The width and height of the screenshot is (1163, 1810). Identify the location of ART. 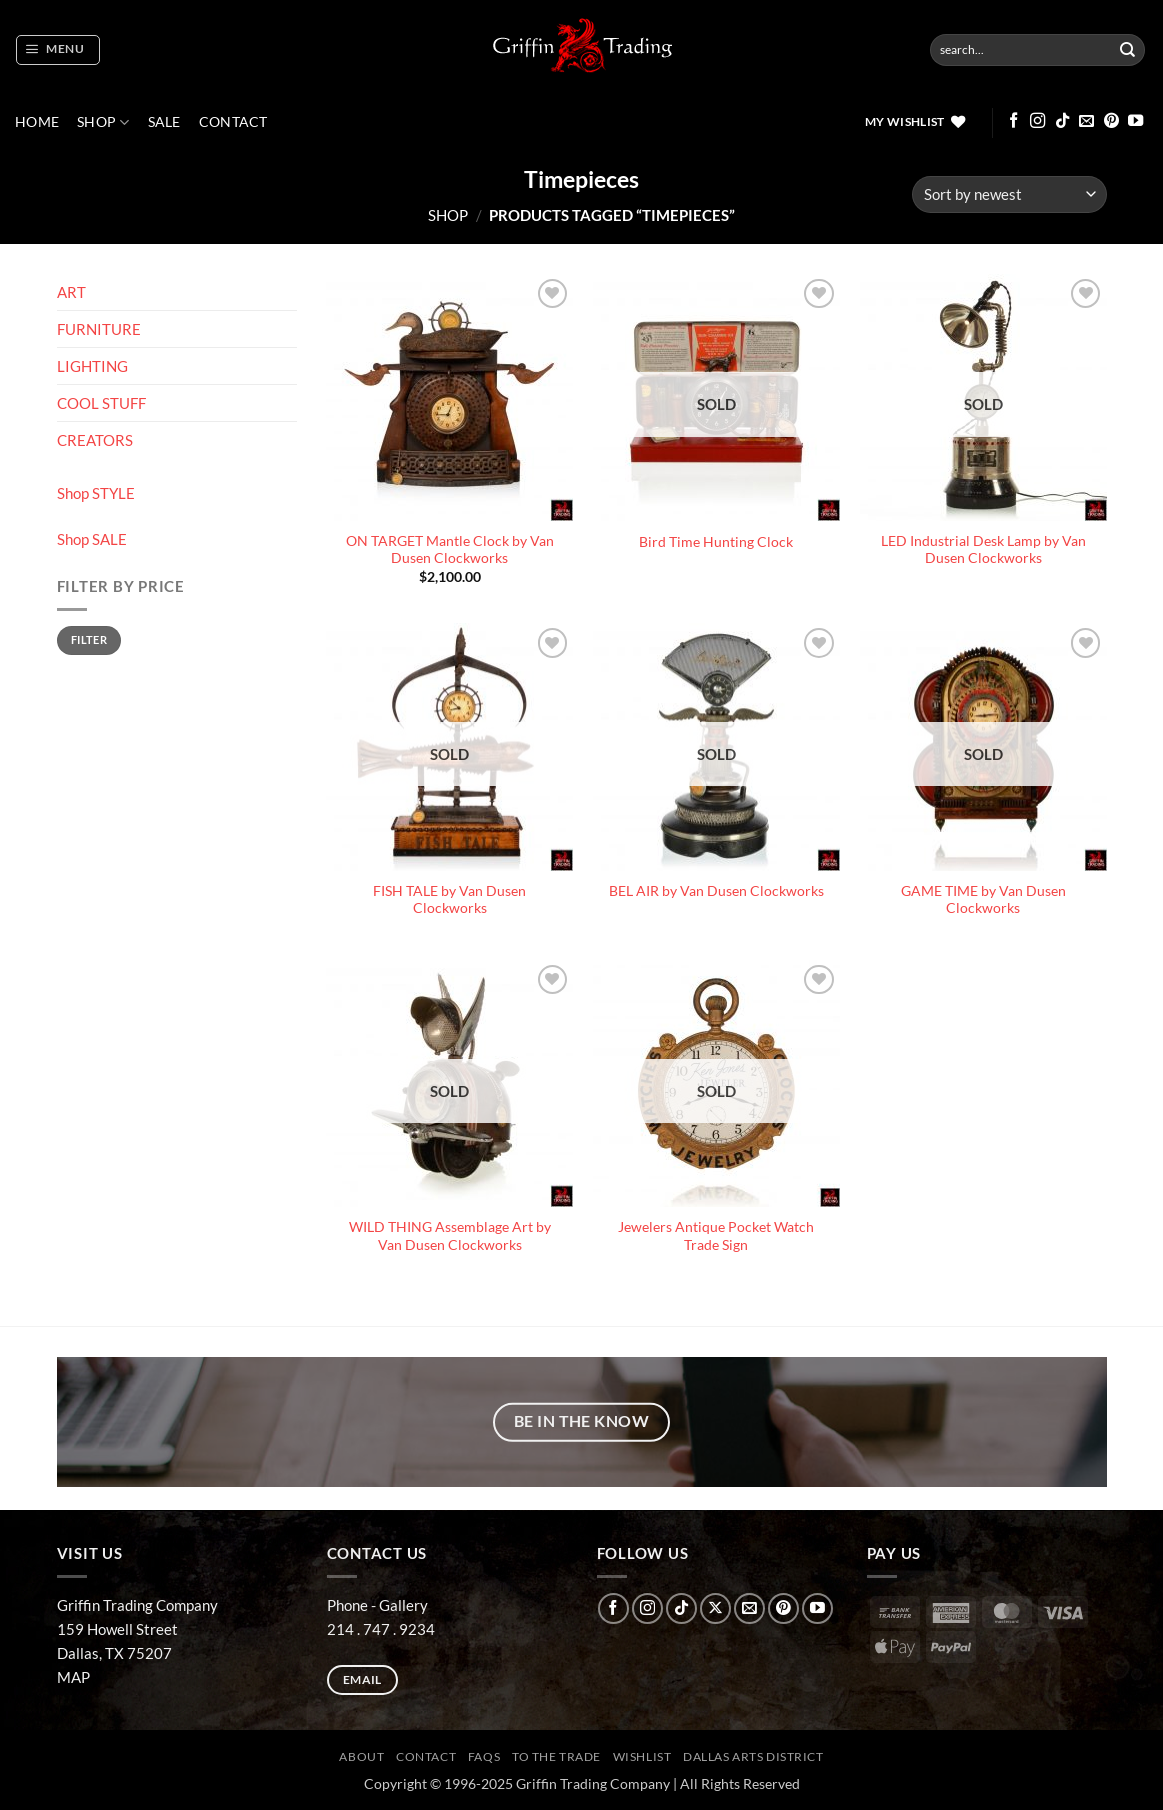
(71, 292).